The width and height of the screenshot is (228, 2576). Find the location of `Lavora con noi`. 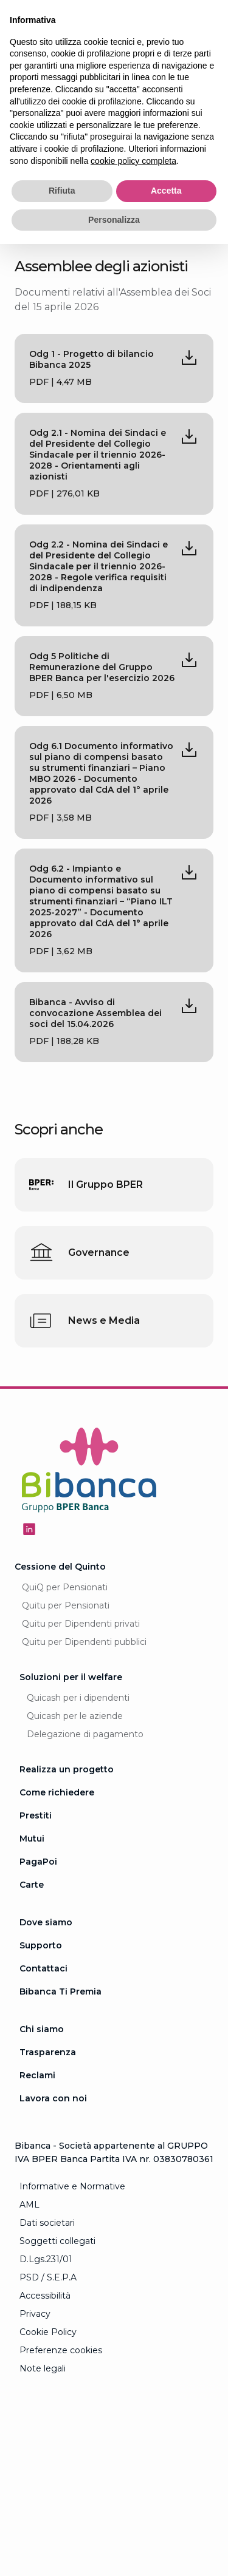

Lavora con noi is located at coordinates (53, 2098).